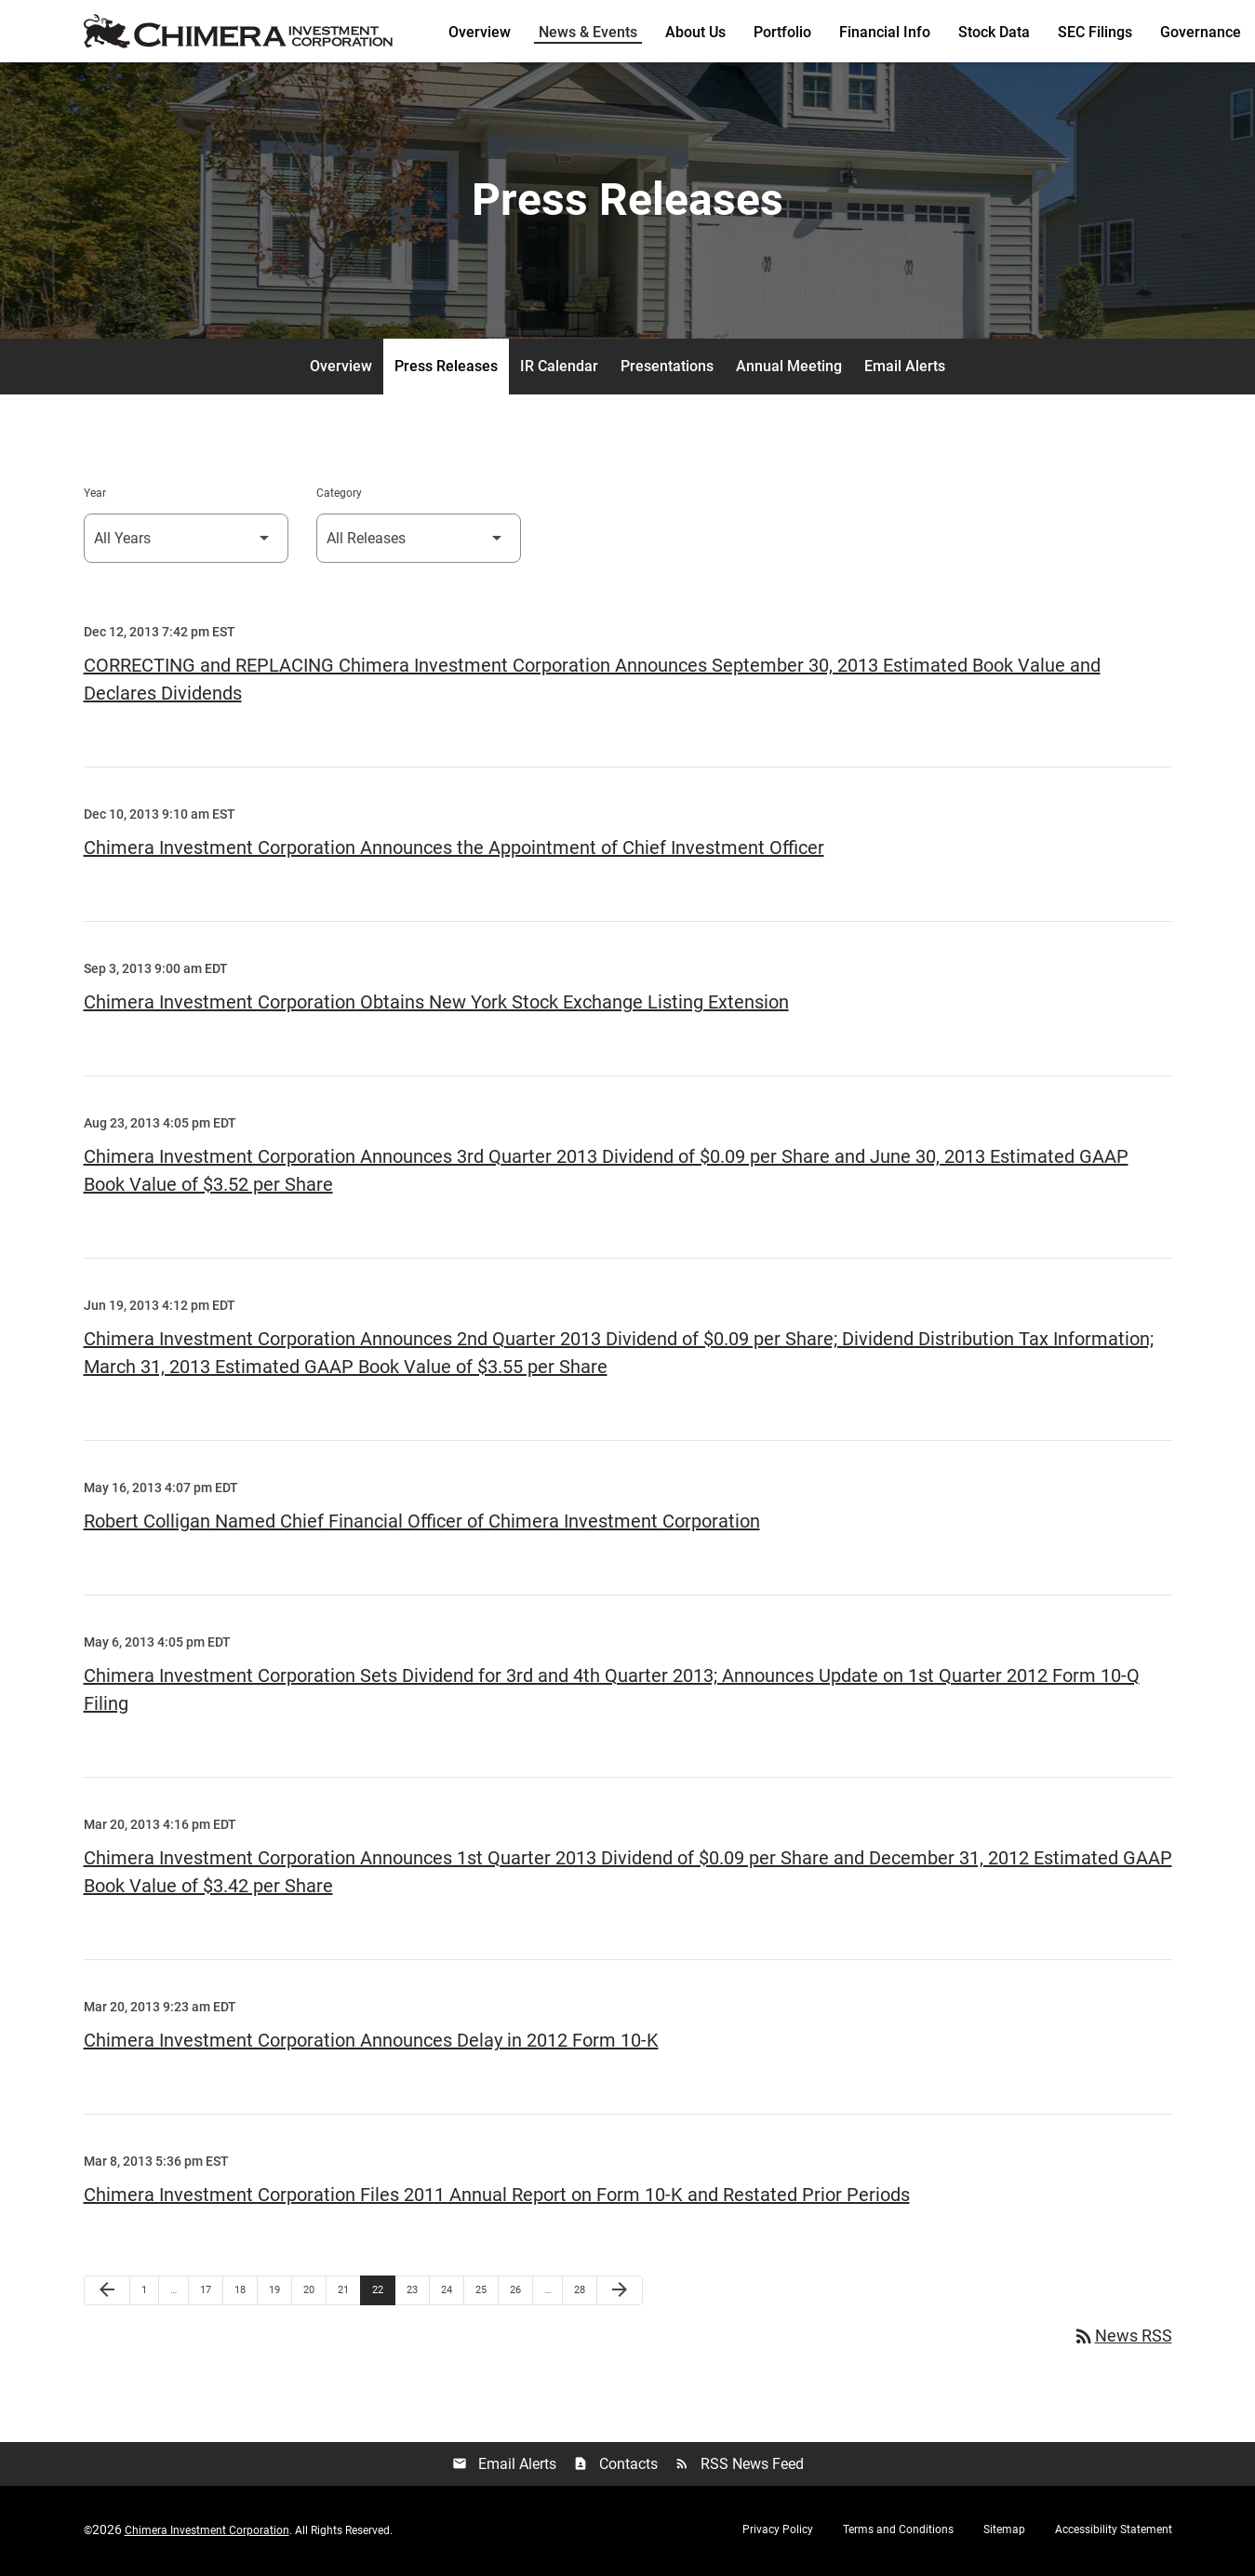 The height and width of the screenshot is (2576, 1255). Describe the element at coordinates (497, 2197) in the screenshot. I see `Chimera Investment Corporation Files 2011 Annual Report on Form 10-K and Restated Prior Periods` at that location.